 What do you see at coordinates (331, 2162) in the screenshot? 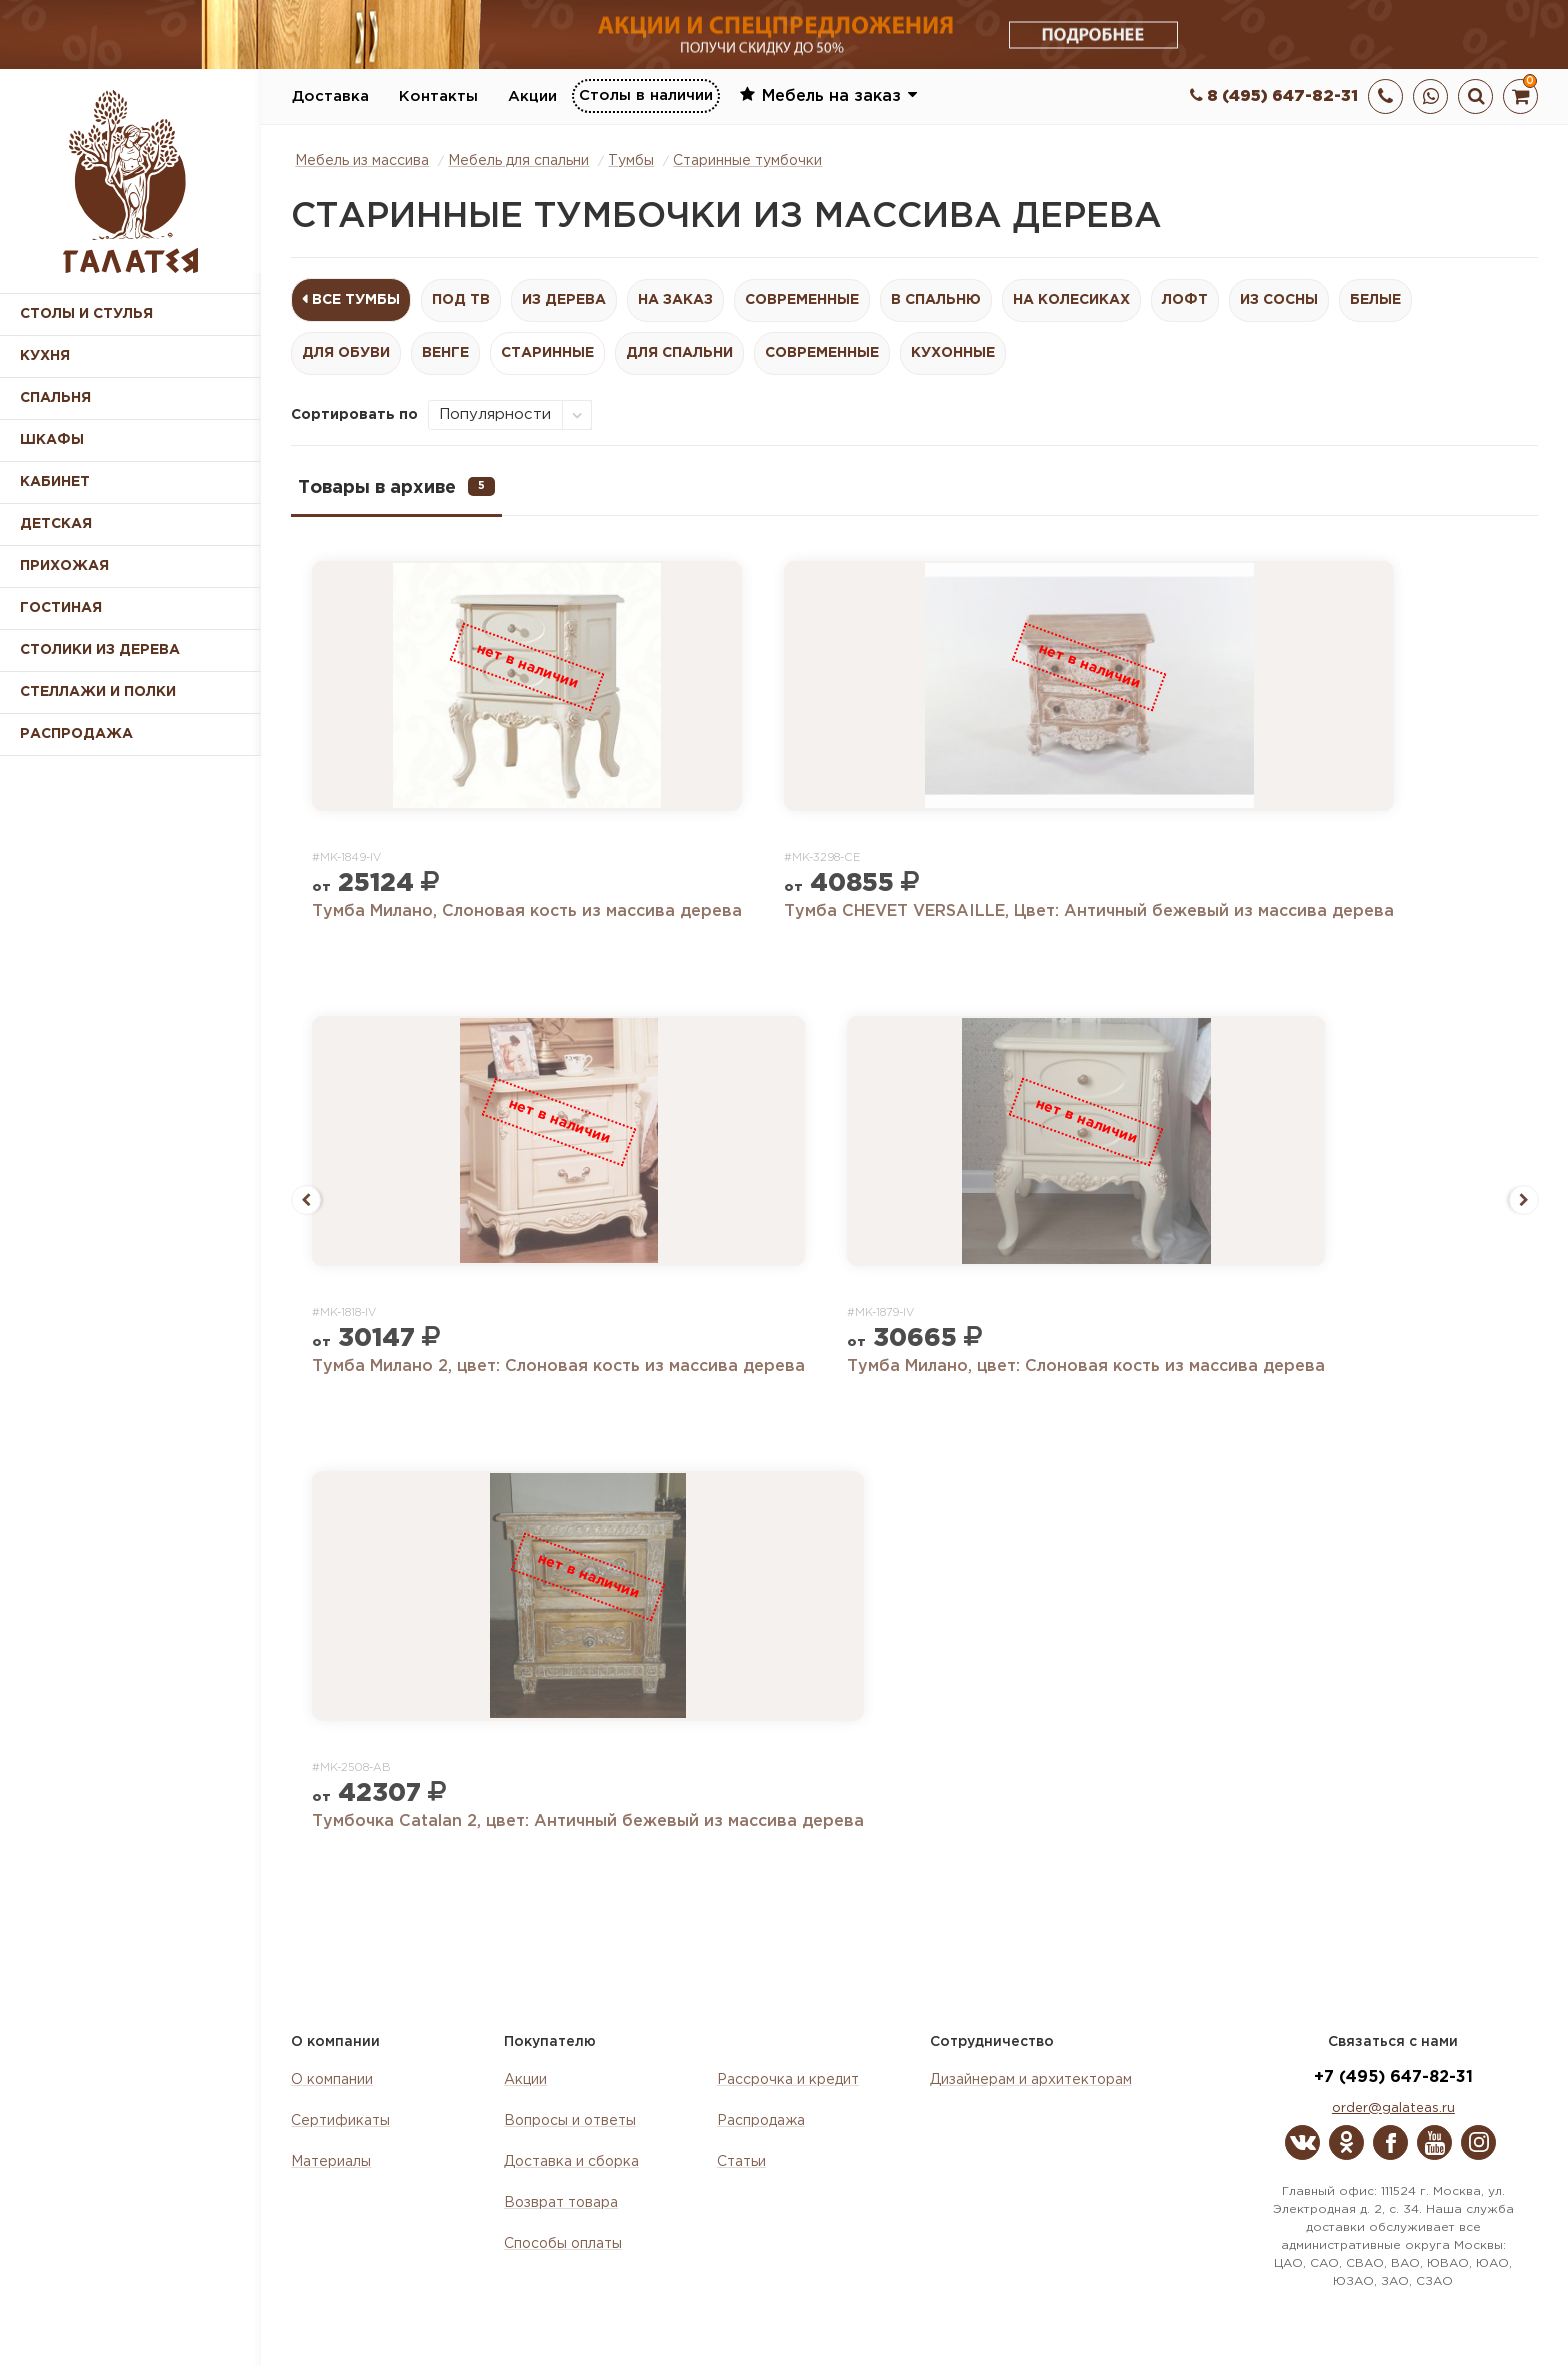
I see `Материалы` at bounding box center [331, 2162].